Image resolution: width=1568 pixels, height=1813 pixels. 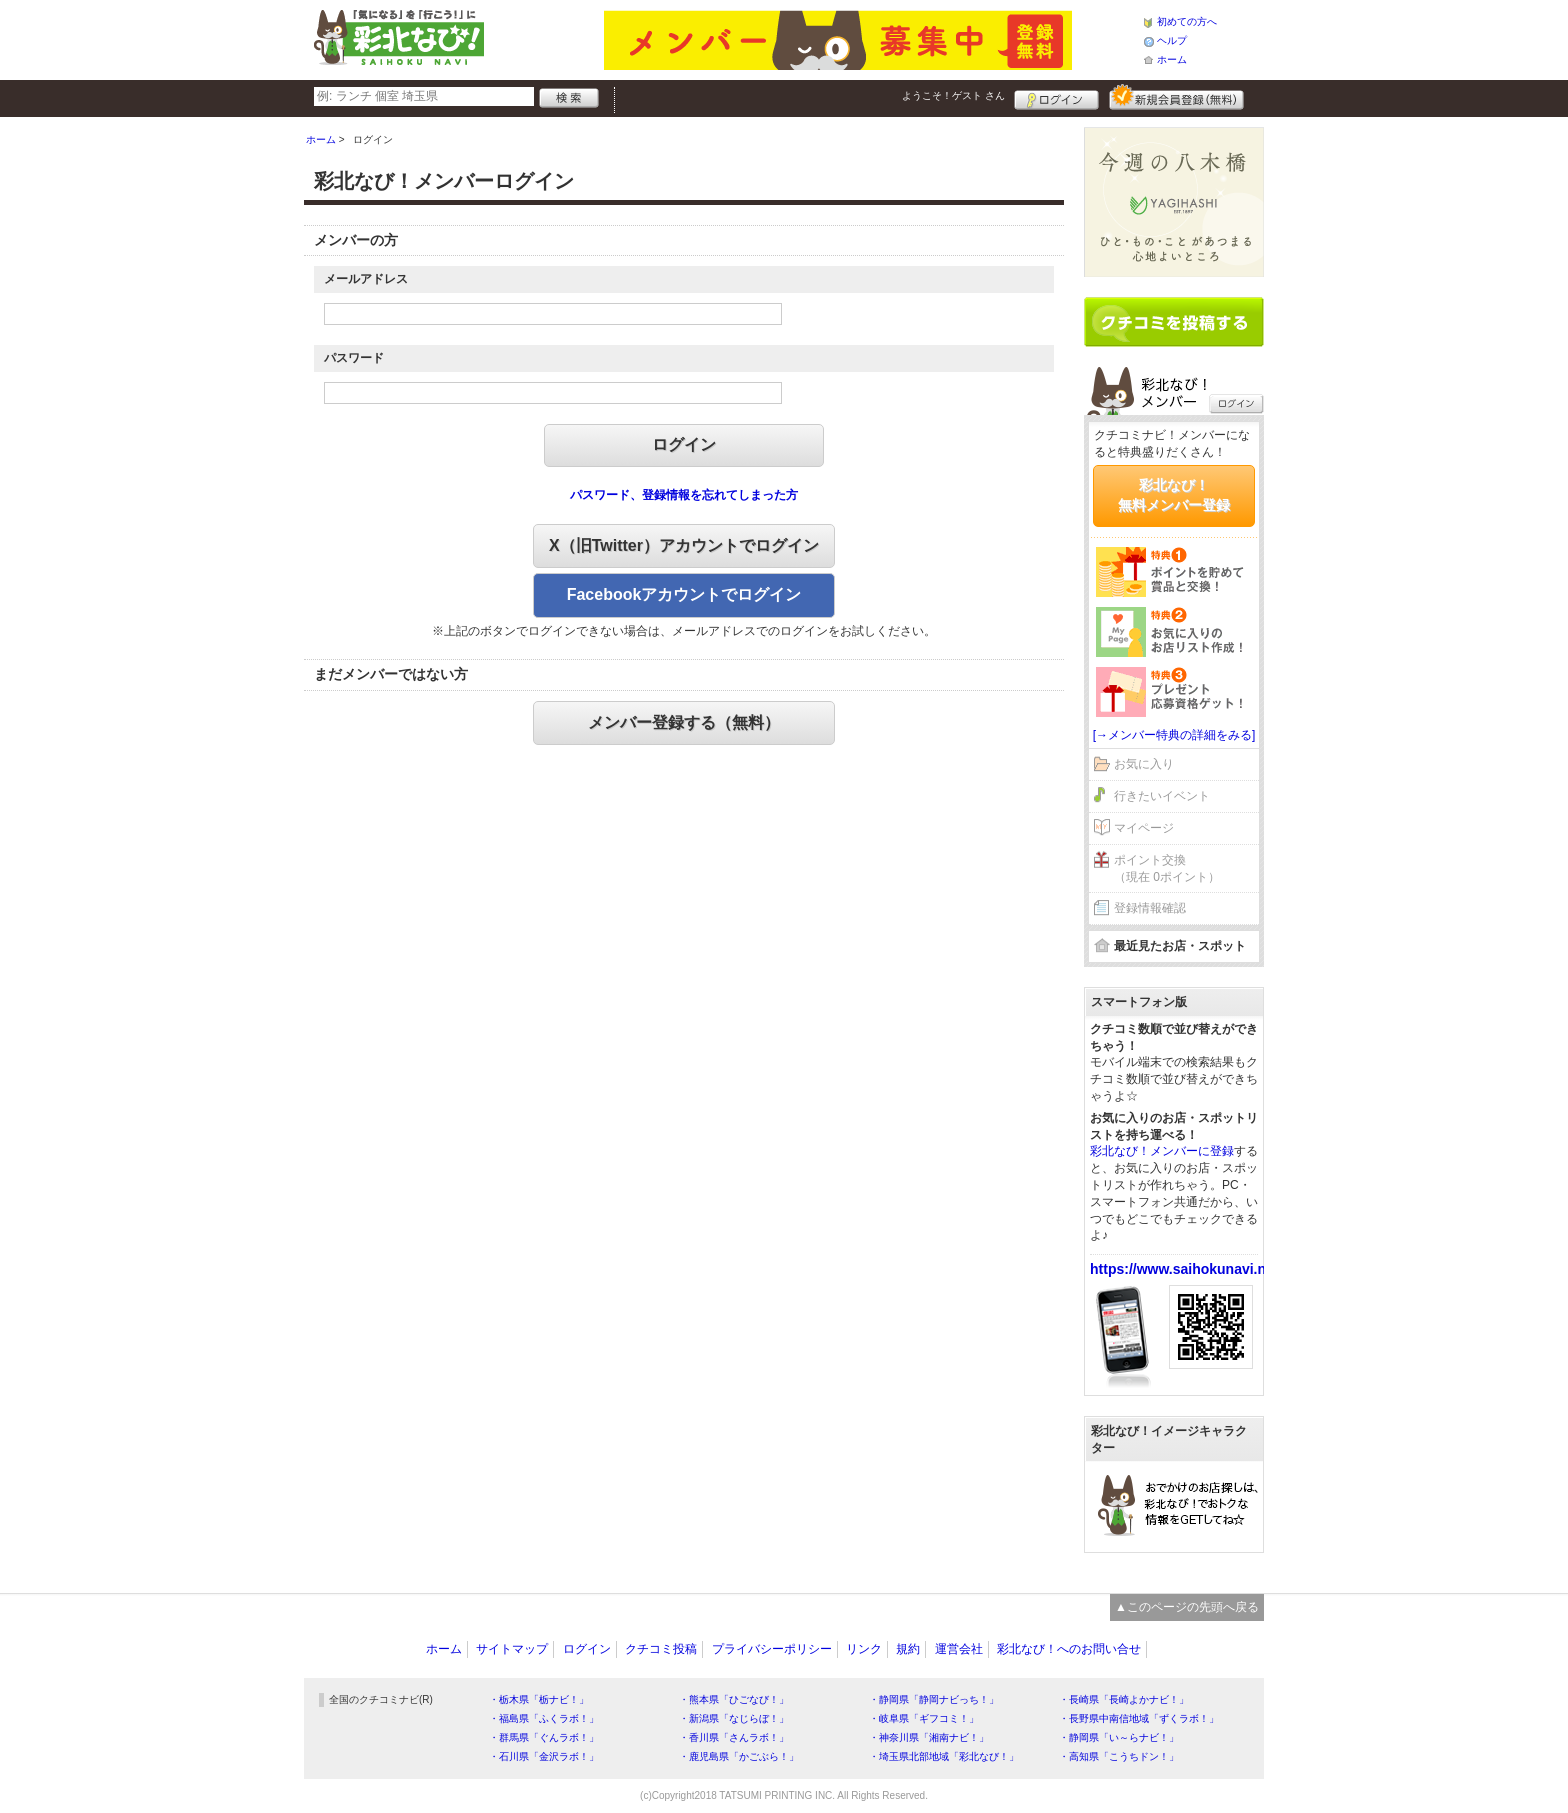 I want to click on 運営会社, so click(x=959, y=1649).